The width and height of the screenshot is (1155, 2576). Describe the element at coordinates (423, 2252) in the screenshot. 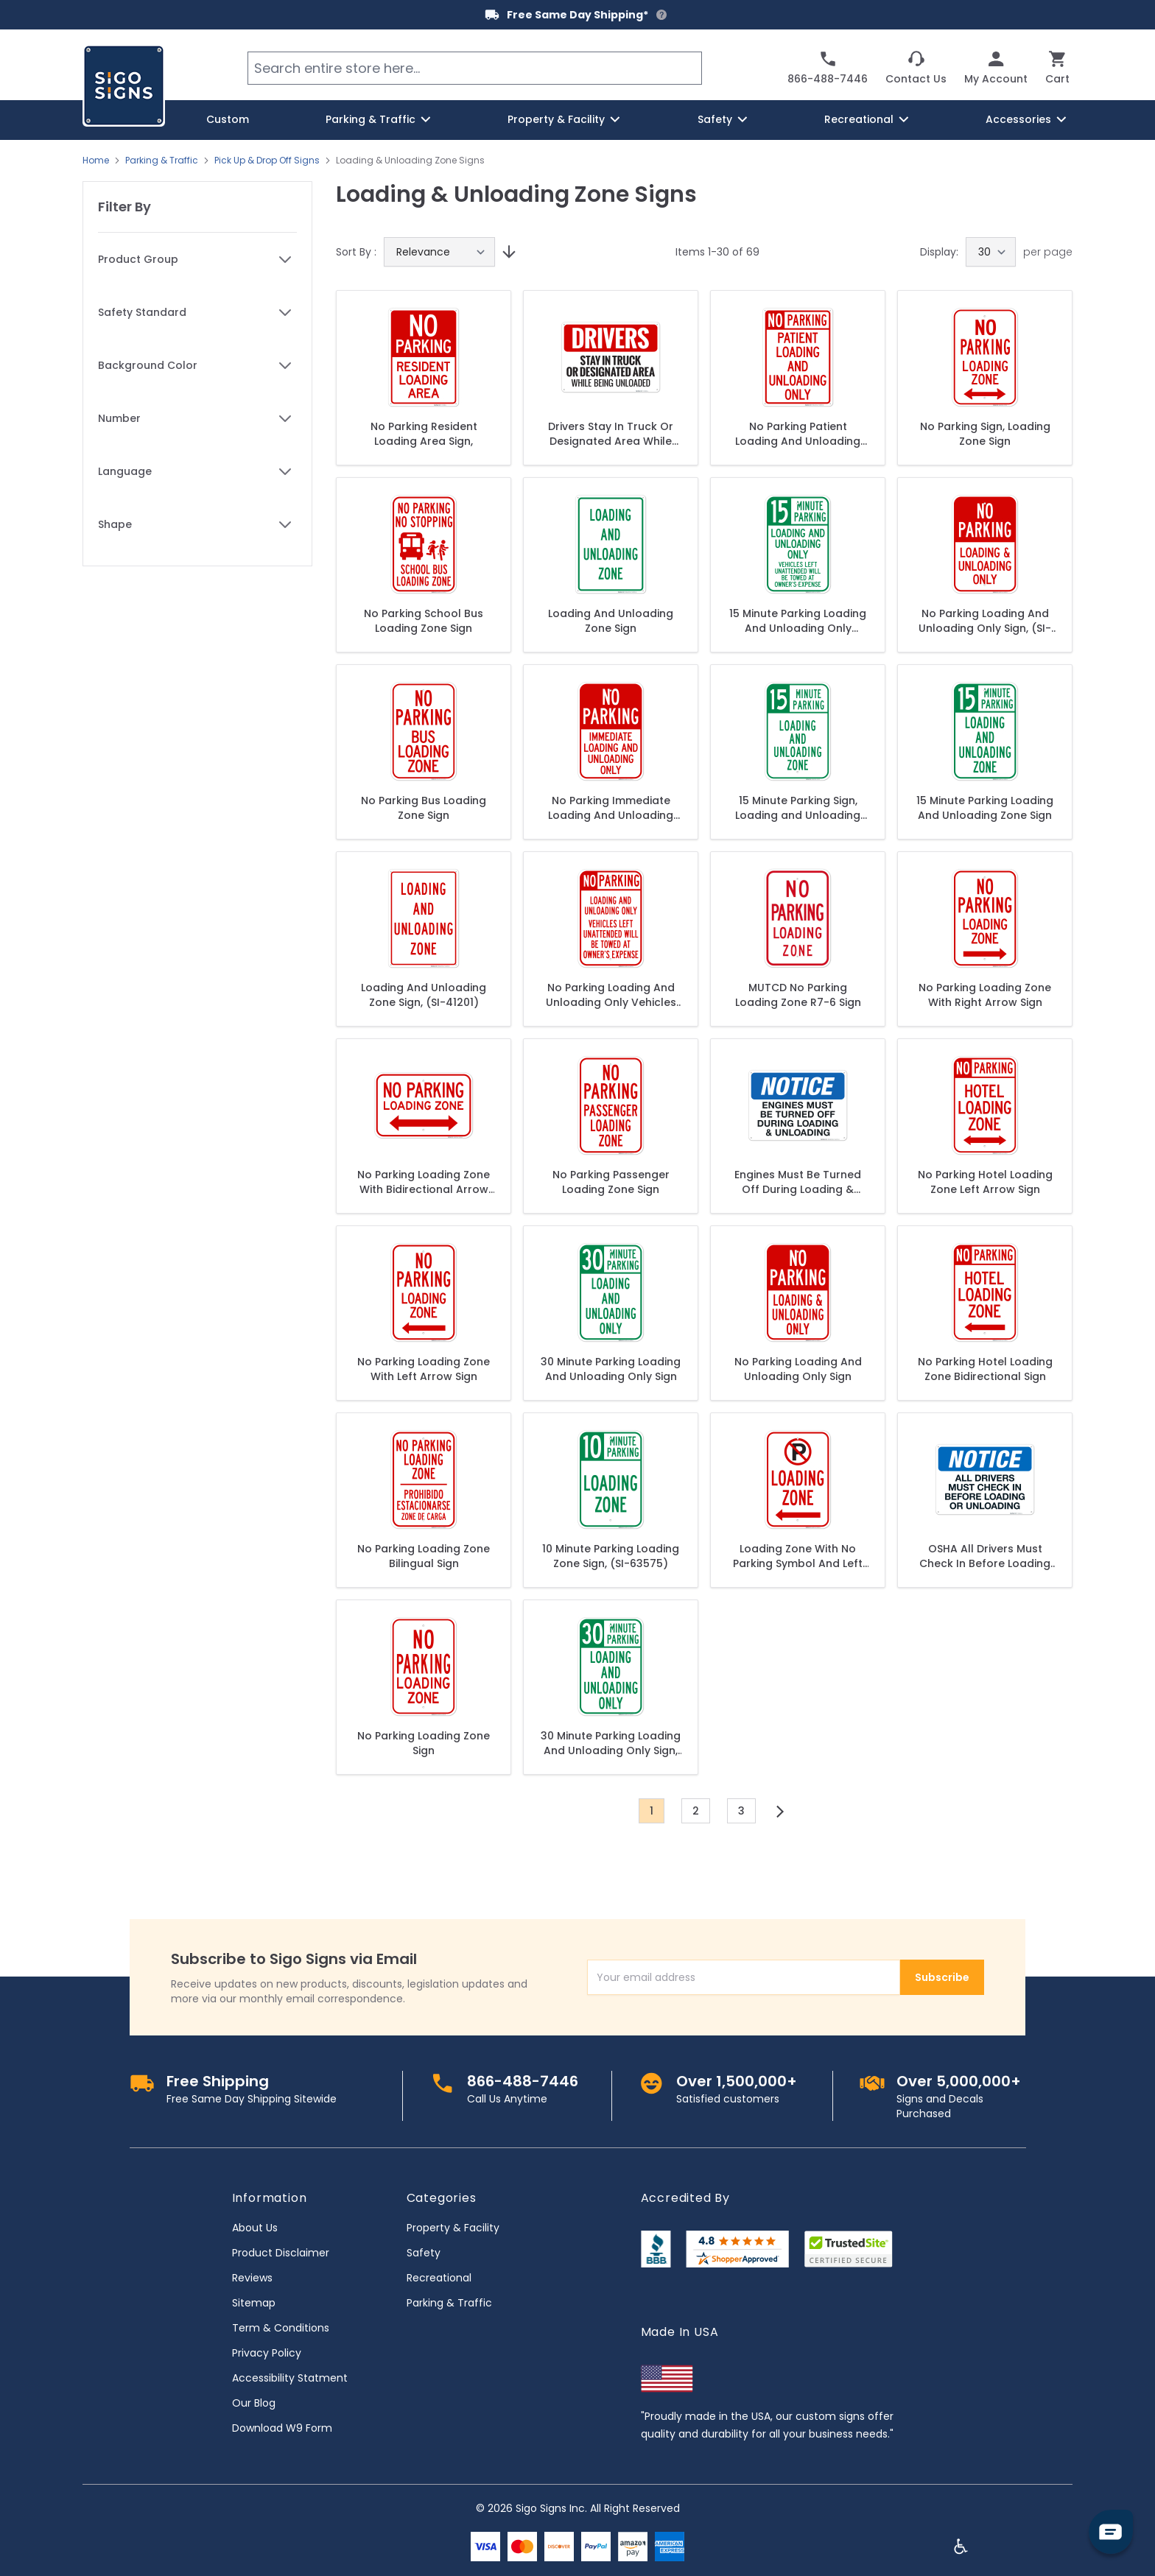

I see `Safety` at that location.